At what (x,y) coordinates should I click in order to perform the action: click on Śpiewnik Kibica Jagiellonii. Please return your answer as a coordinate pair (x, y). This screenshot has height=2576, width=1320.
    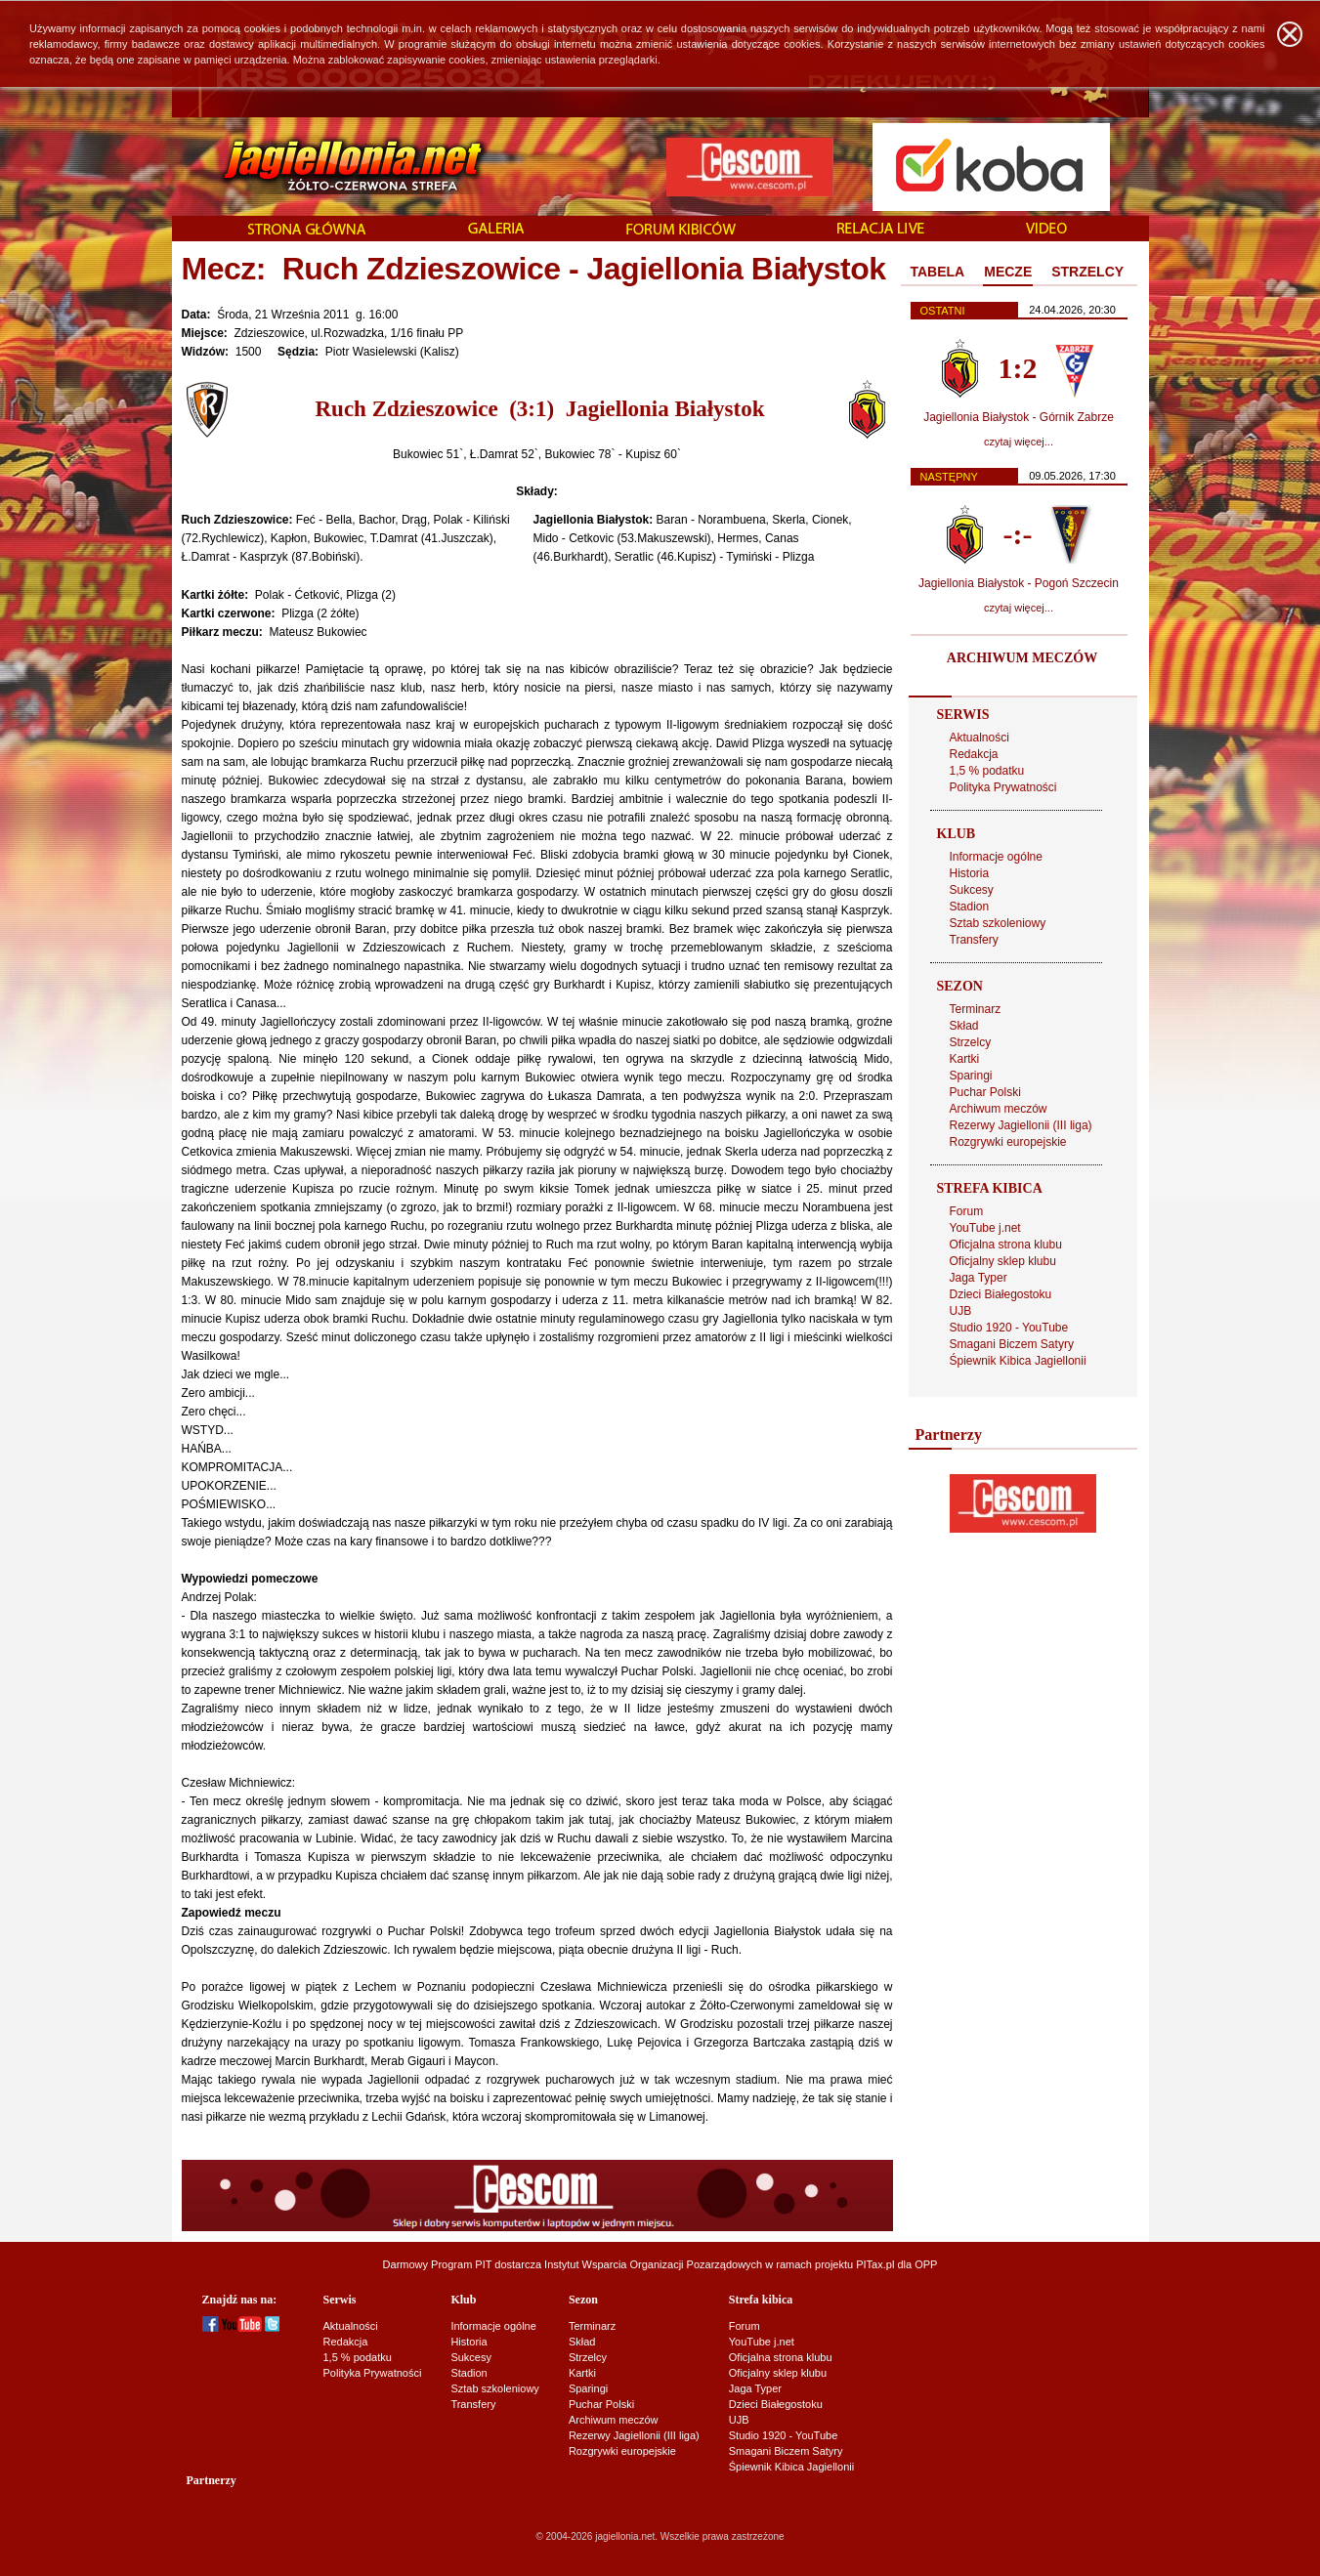
    Looking at the image, I should click on (1018, 1361).